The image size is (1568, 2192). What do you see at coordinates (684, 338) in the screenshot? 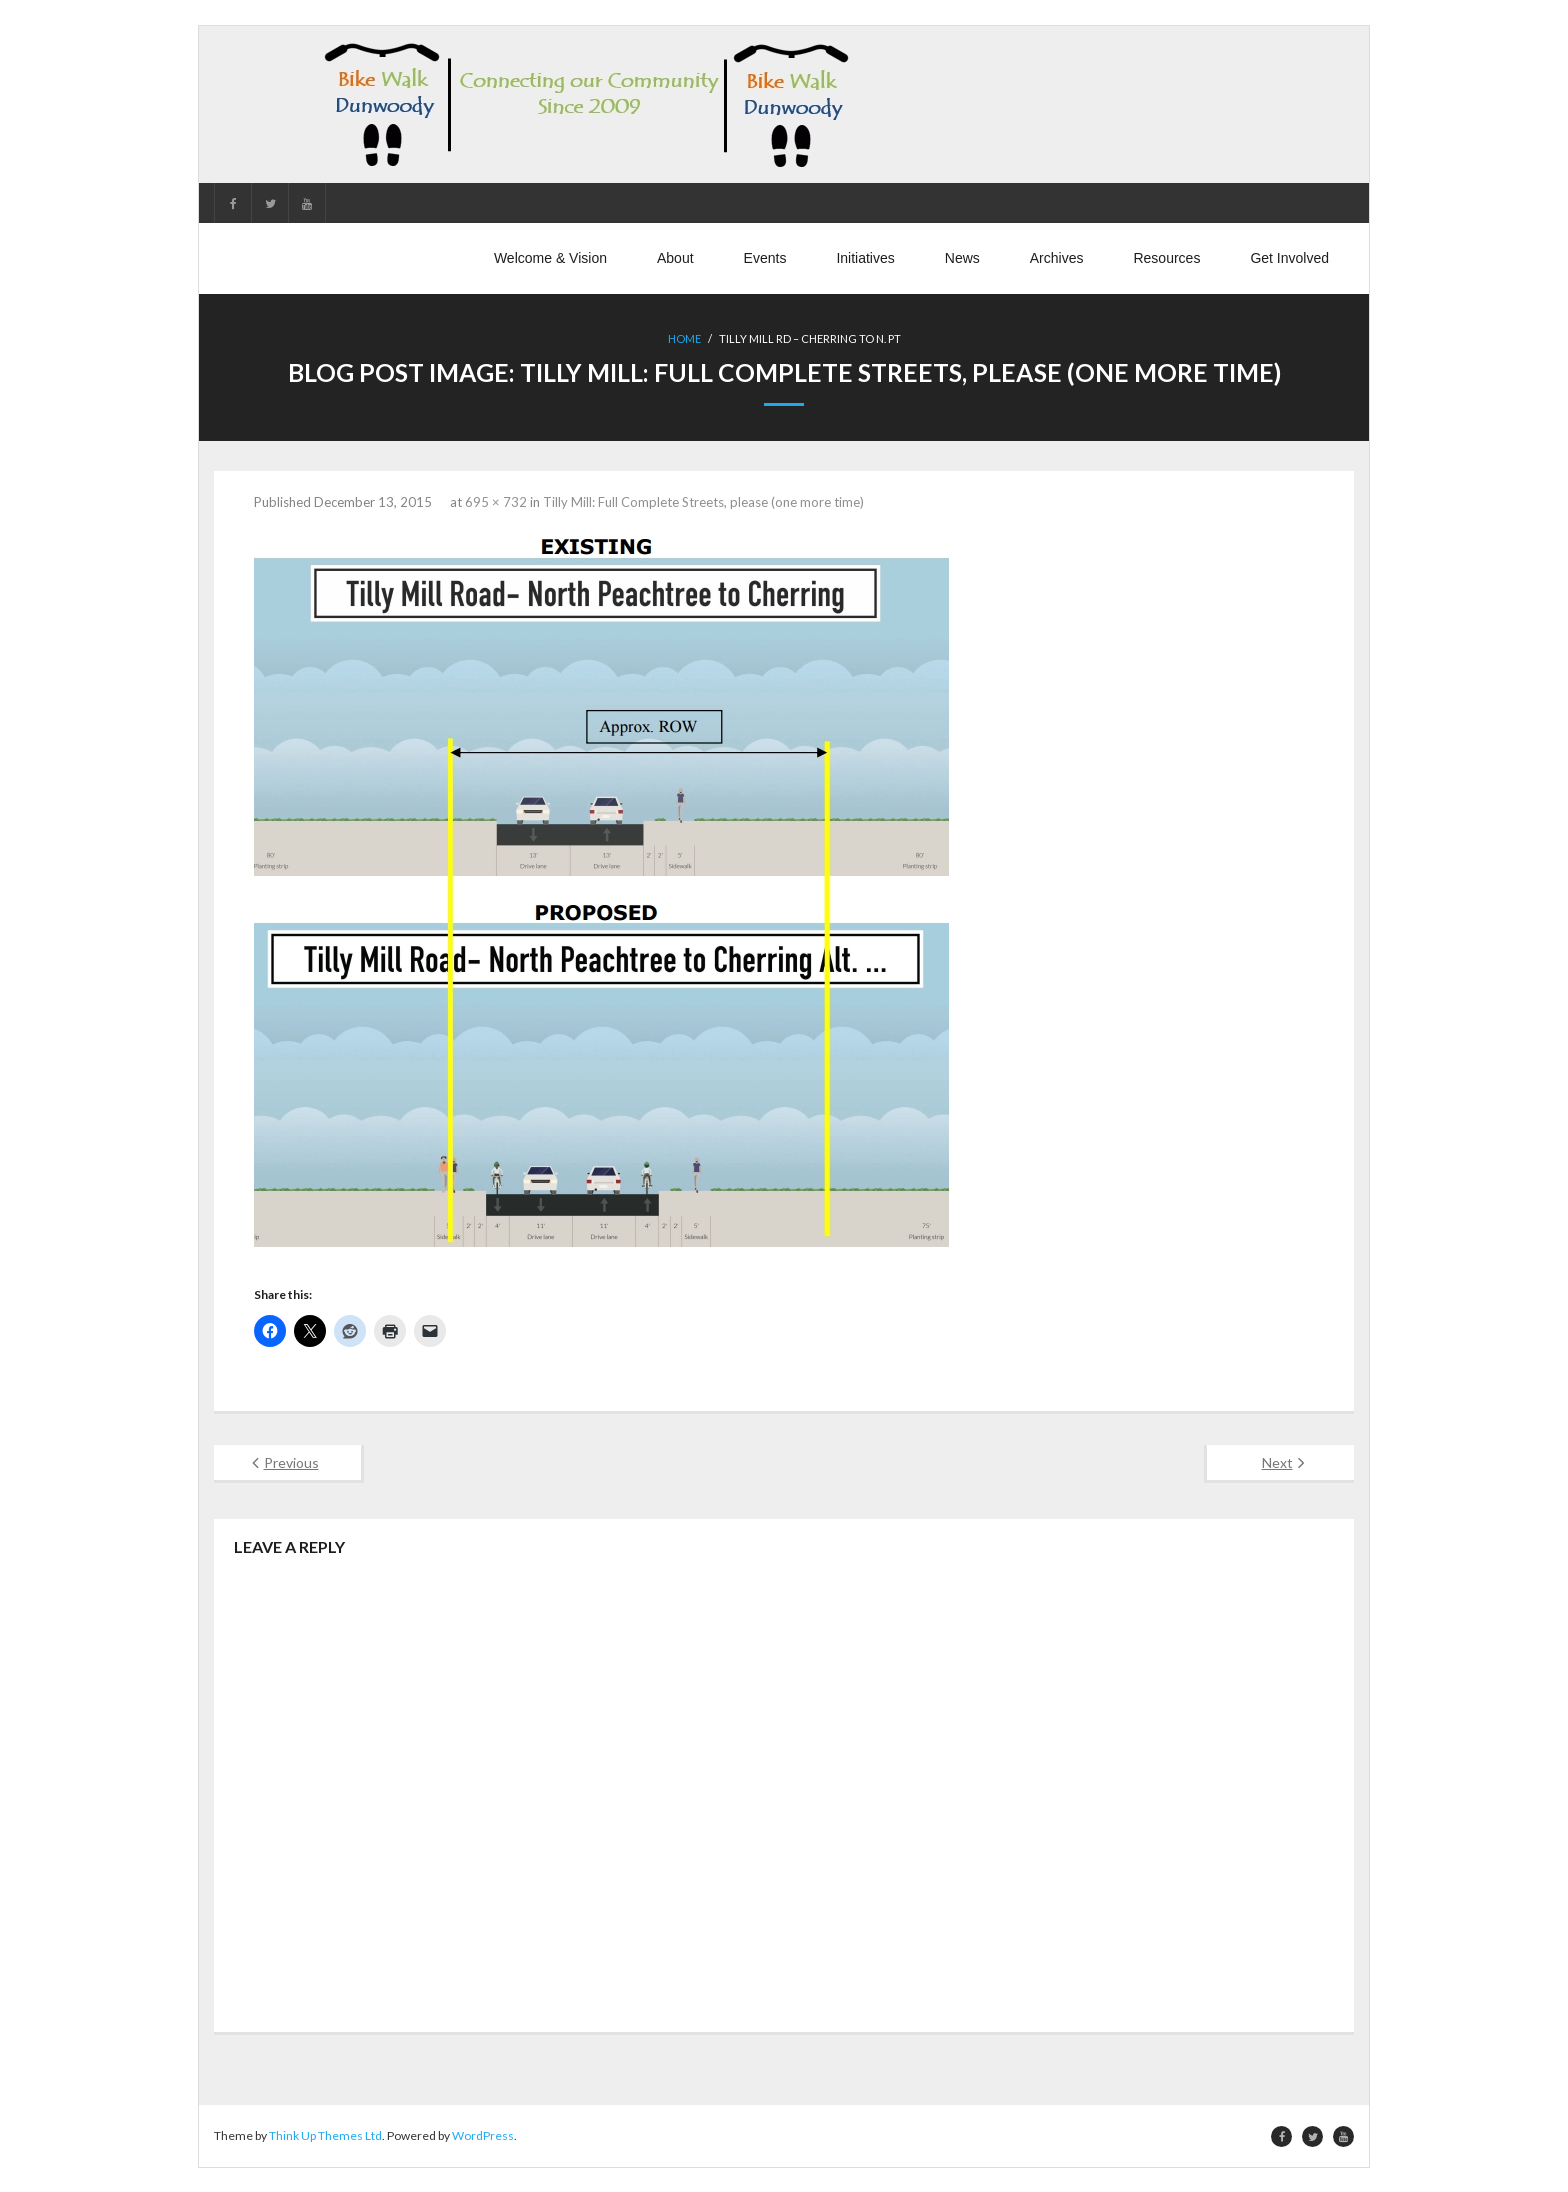
I see `Home` at bounding box center [684, 338].